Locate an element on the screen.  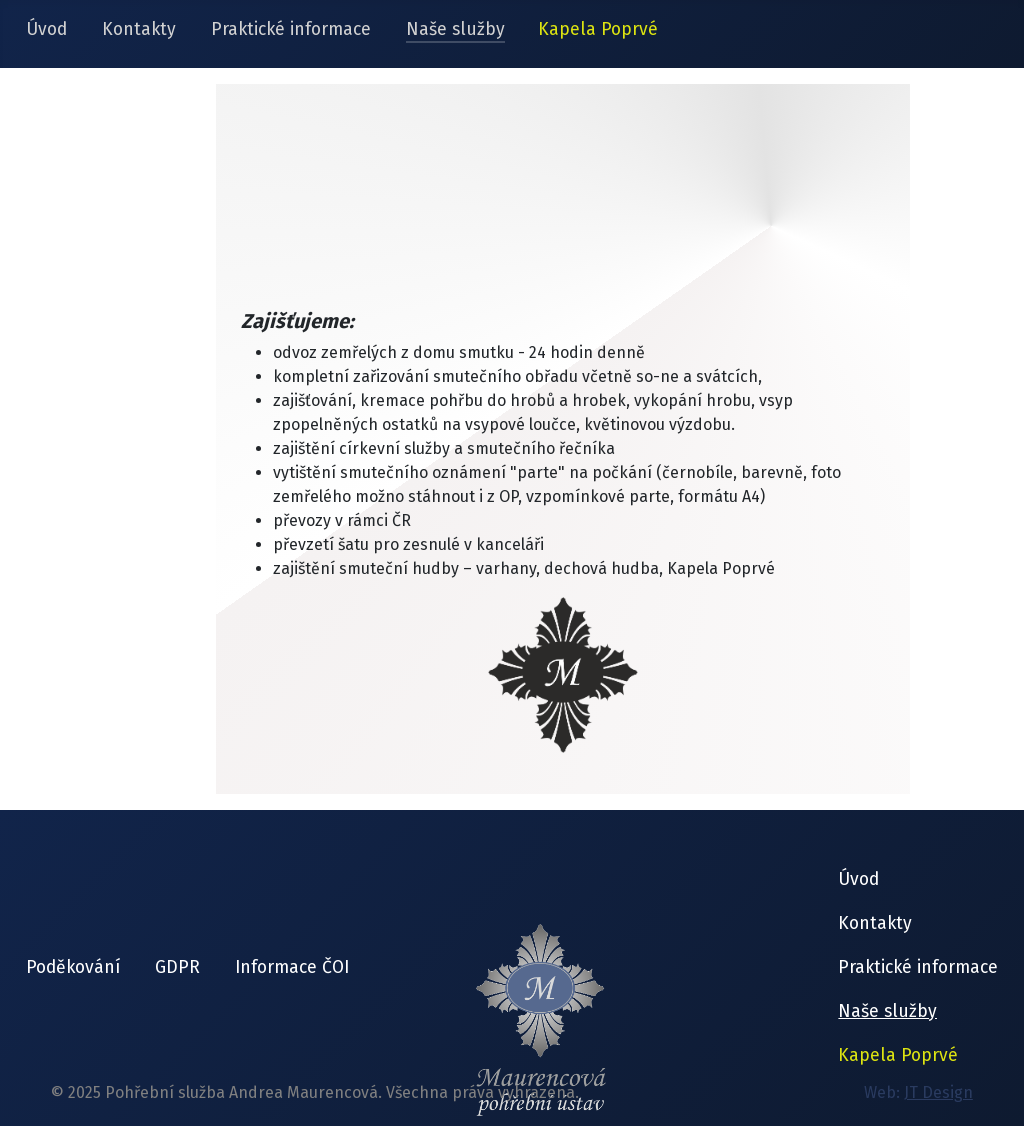
Poděkování is located at coordinates (73, 967).